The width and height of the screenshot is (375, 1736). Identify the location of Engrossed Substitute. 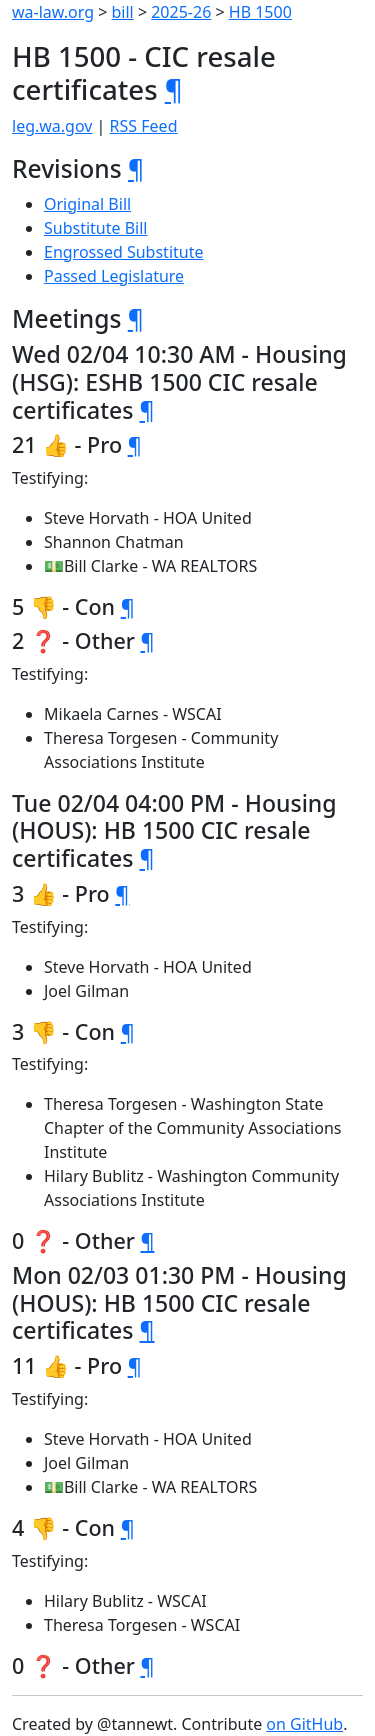
(124, 252).